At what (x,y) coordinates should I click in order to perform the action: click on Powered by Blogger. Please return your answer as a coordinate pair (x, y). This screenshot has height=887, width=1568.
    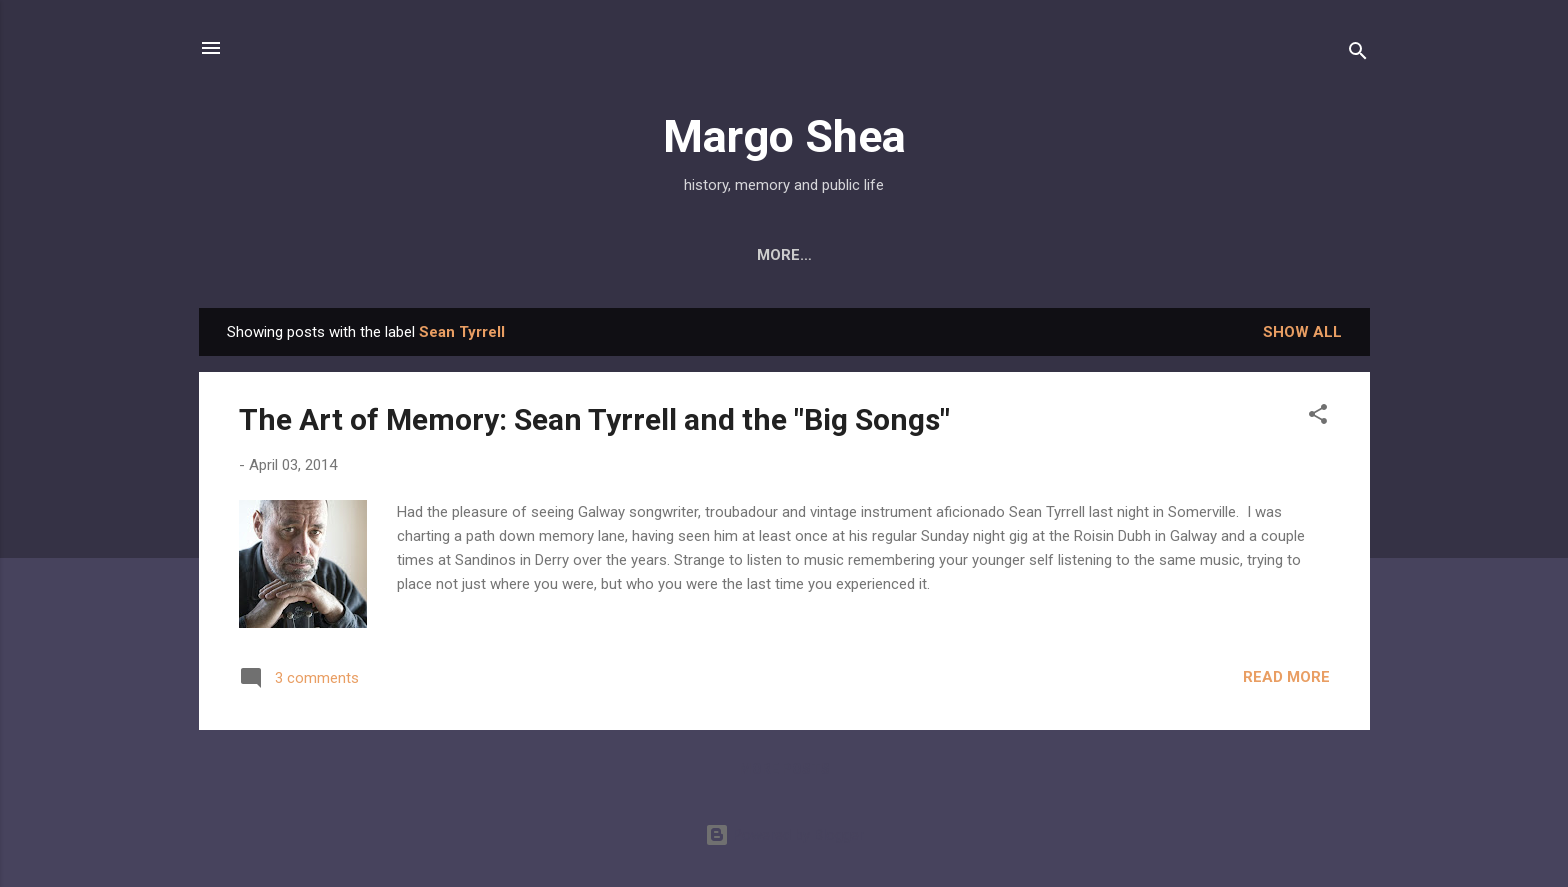
    Looking at the image, I should click on (784, 835).